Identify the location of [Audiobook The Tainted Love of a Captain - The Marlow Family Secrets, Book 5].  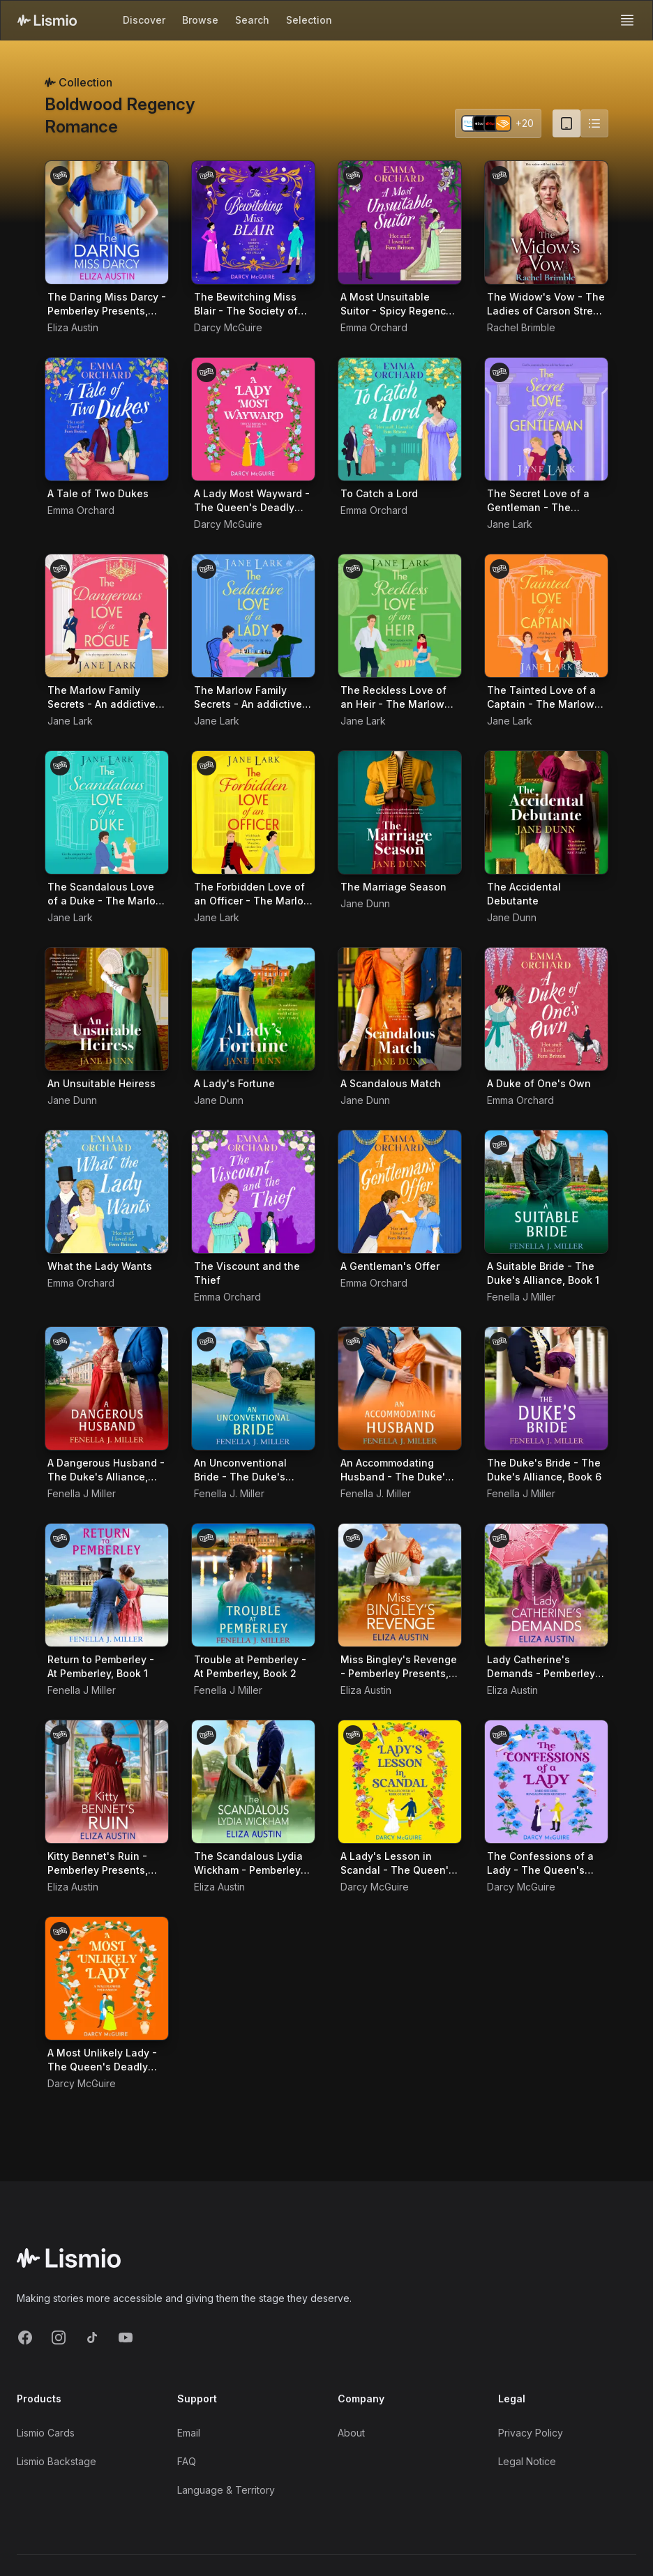
(546, 616).